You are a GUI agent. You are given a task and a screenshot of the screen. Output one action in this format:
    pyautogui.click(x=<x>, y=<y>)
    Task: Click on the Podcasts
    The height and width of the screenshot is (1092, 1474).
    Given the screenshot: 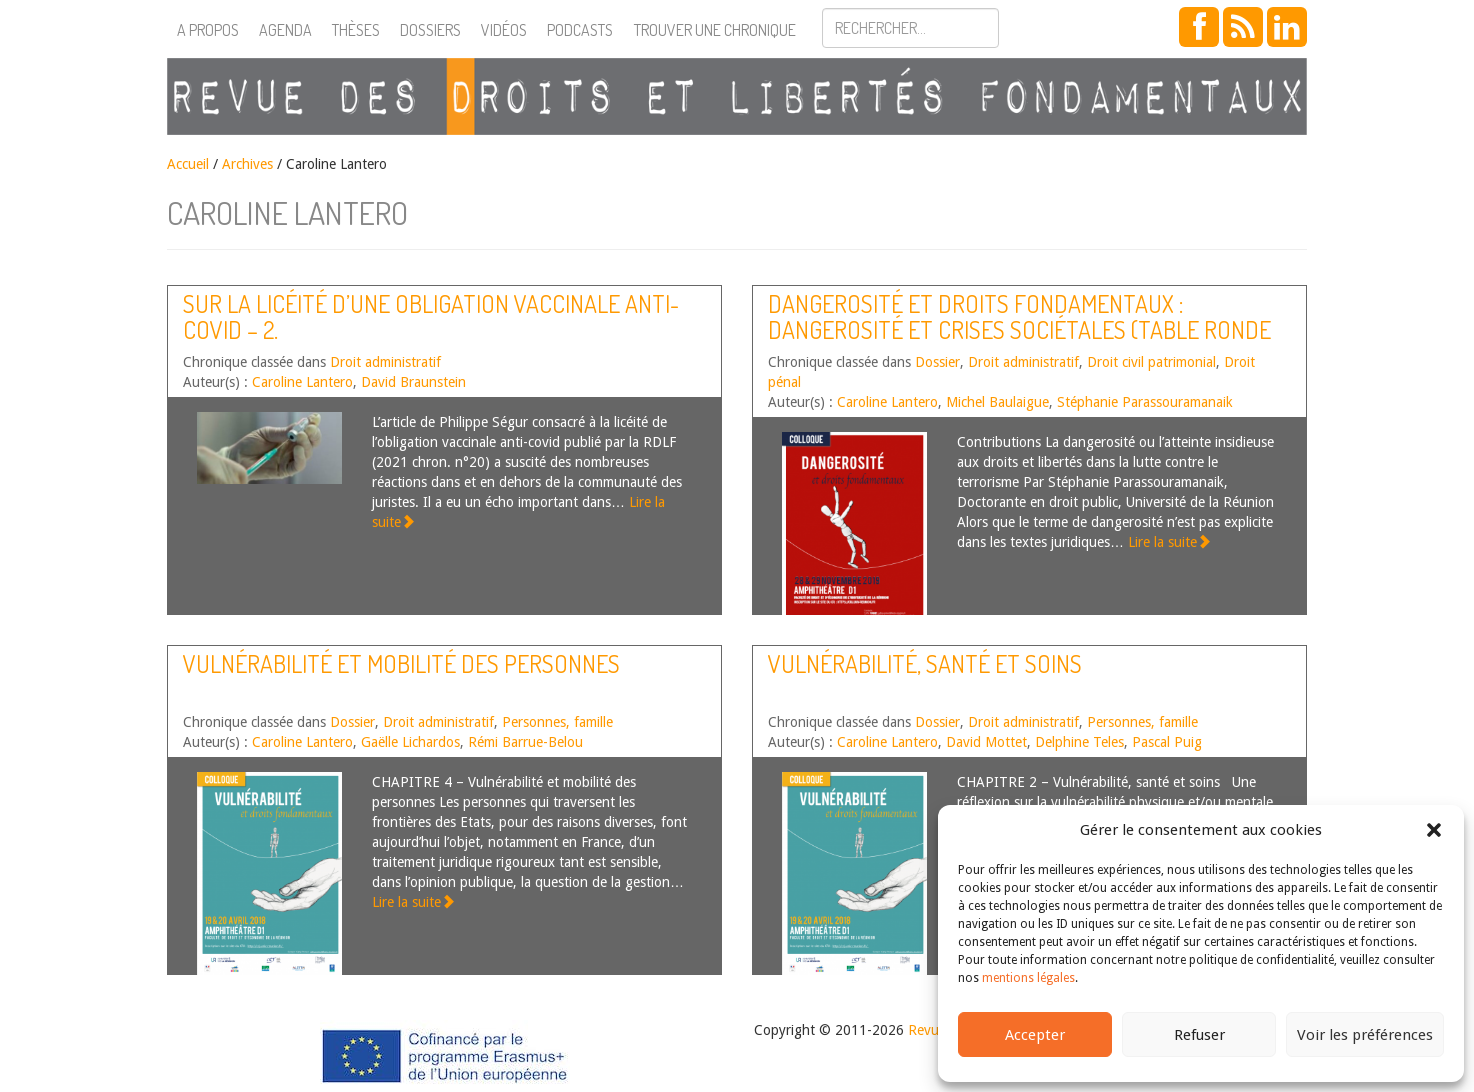 What is the action you would take?
    pyautogui.click(x=580, y=30)
    